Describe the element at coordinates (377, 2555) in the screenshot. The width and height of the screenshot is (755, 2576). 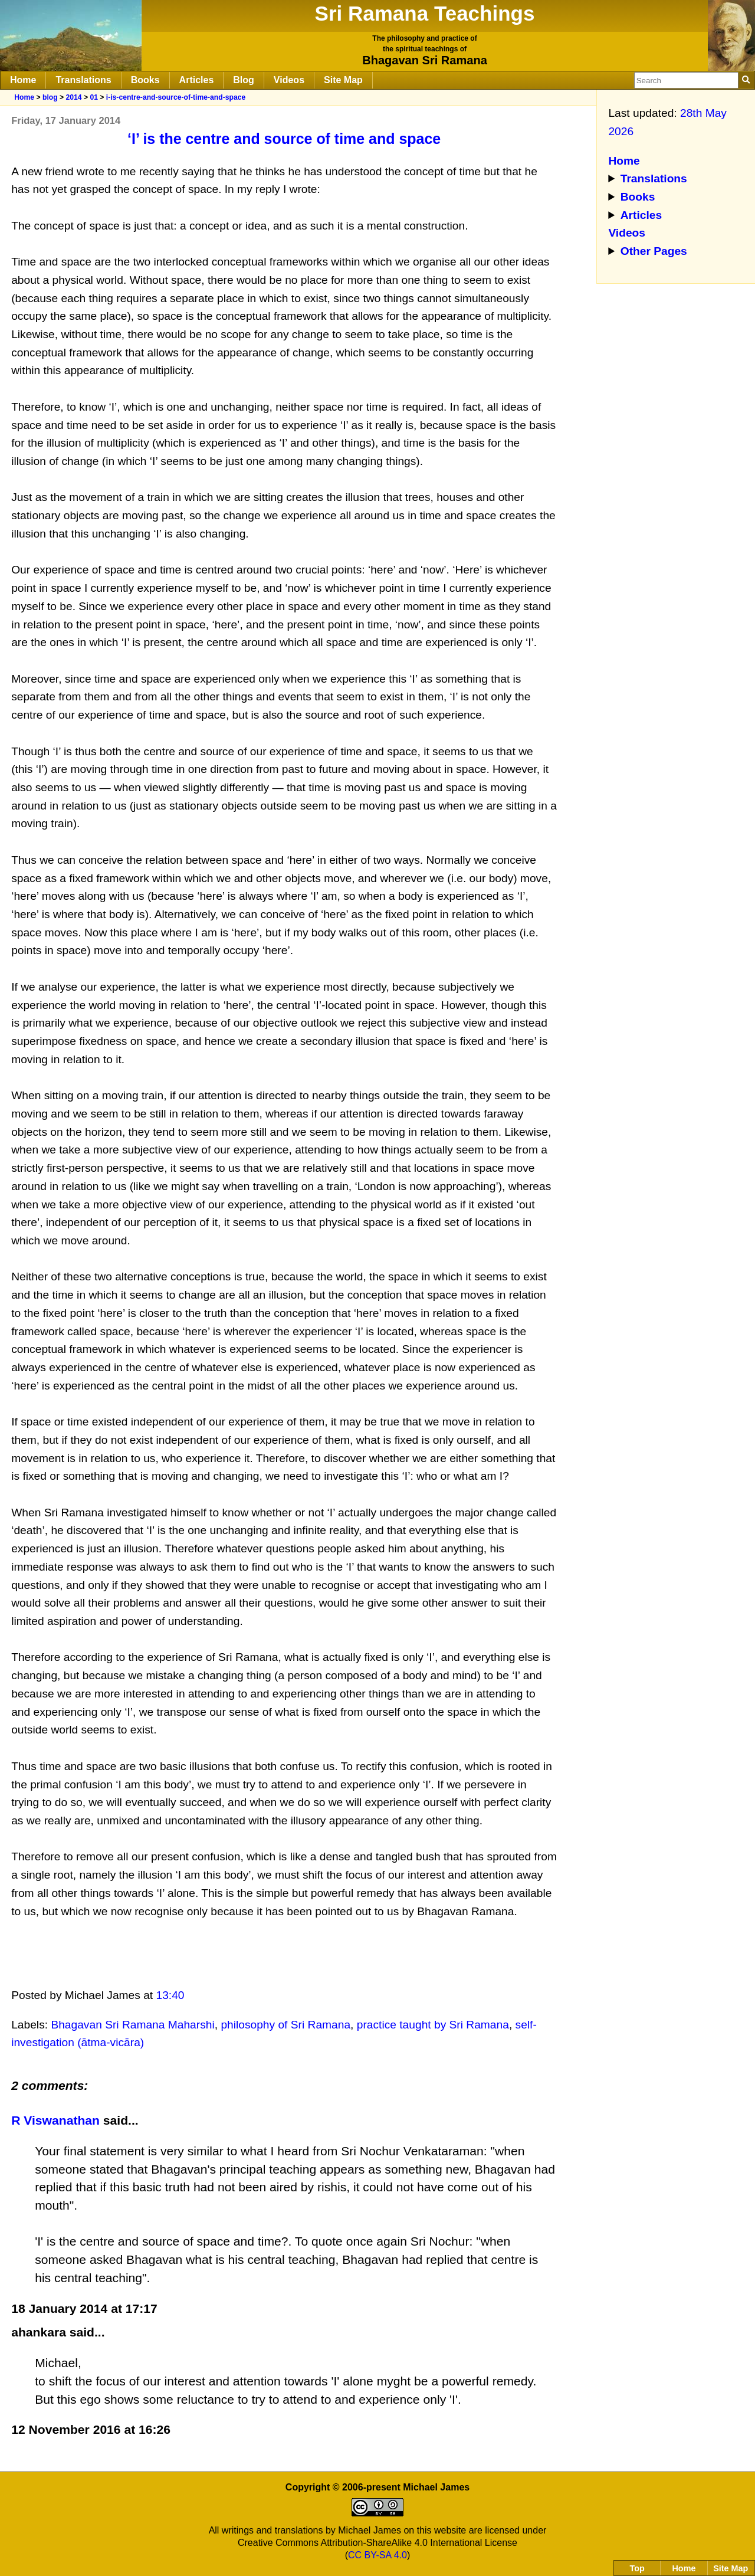
I see `CC BY-SA 4.0` at that location.